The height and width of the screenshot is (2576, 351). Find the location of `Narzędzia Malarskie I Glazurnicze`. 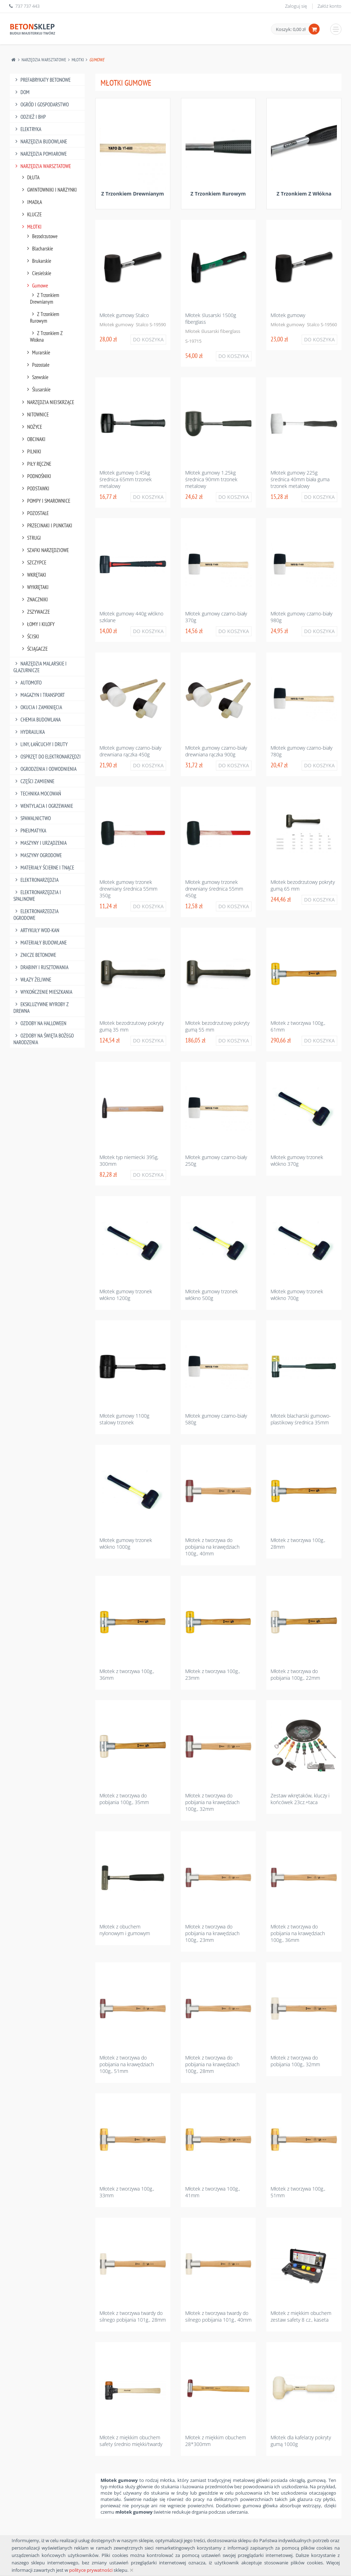

Narzędzia Malarskie I Glazurnicze is located at coordinates (40, 667).